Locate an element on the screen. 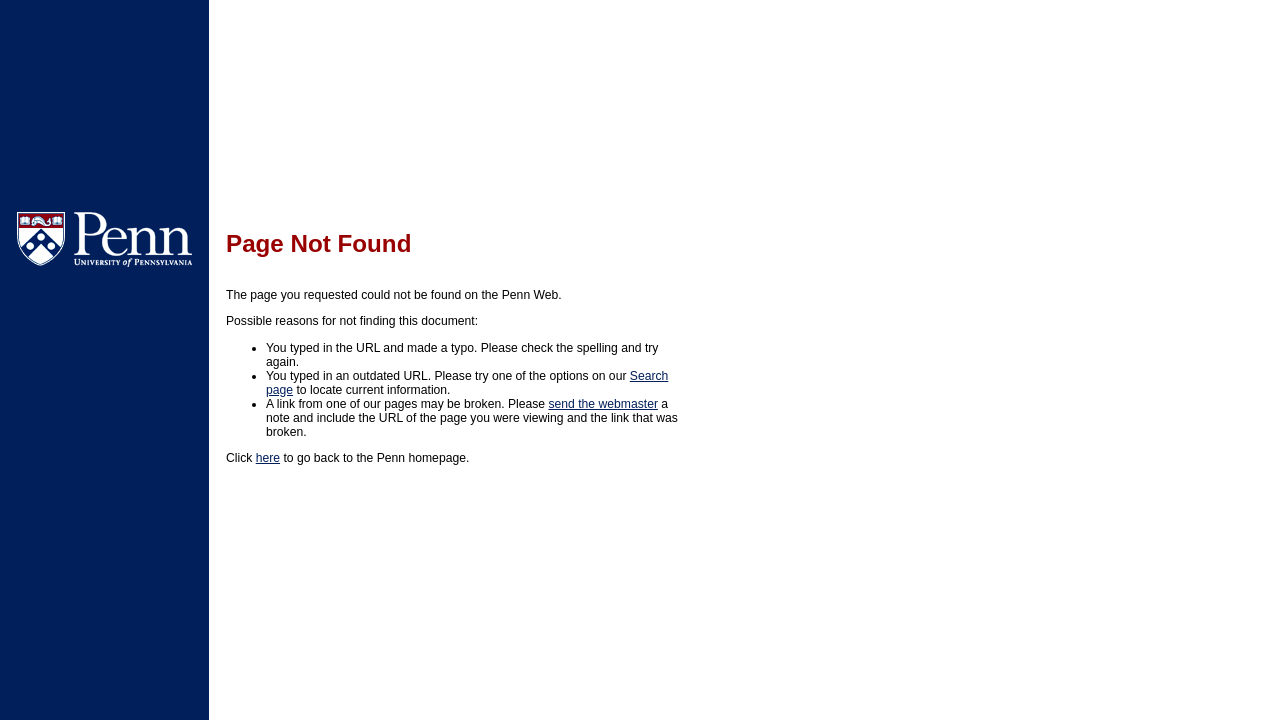 Image resolution: width=1280 pixels, height=720 pixels. send the webmaster is located at coordinates (602, 404).